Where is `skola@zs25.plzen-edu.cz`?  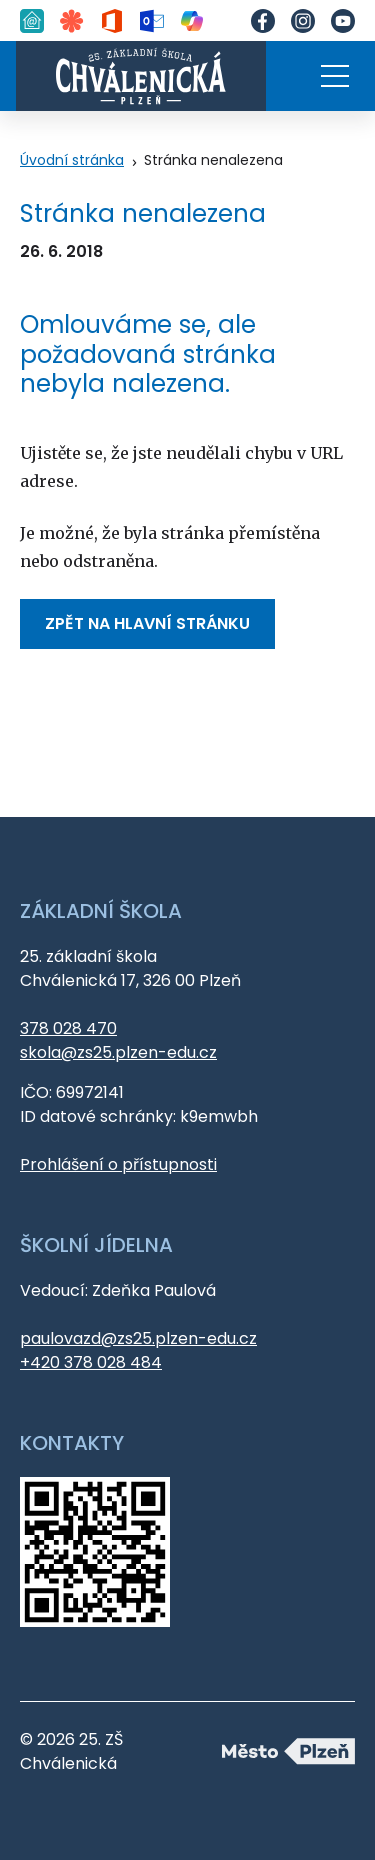 skola@zs25.plzen-edu.cz is located at coordinates (118, 1052).